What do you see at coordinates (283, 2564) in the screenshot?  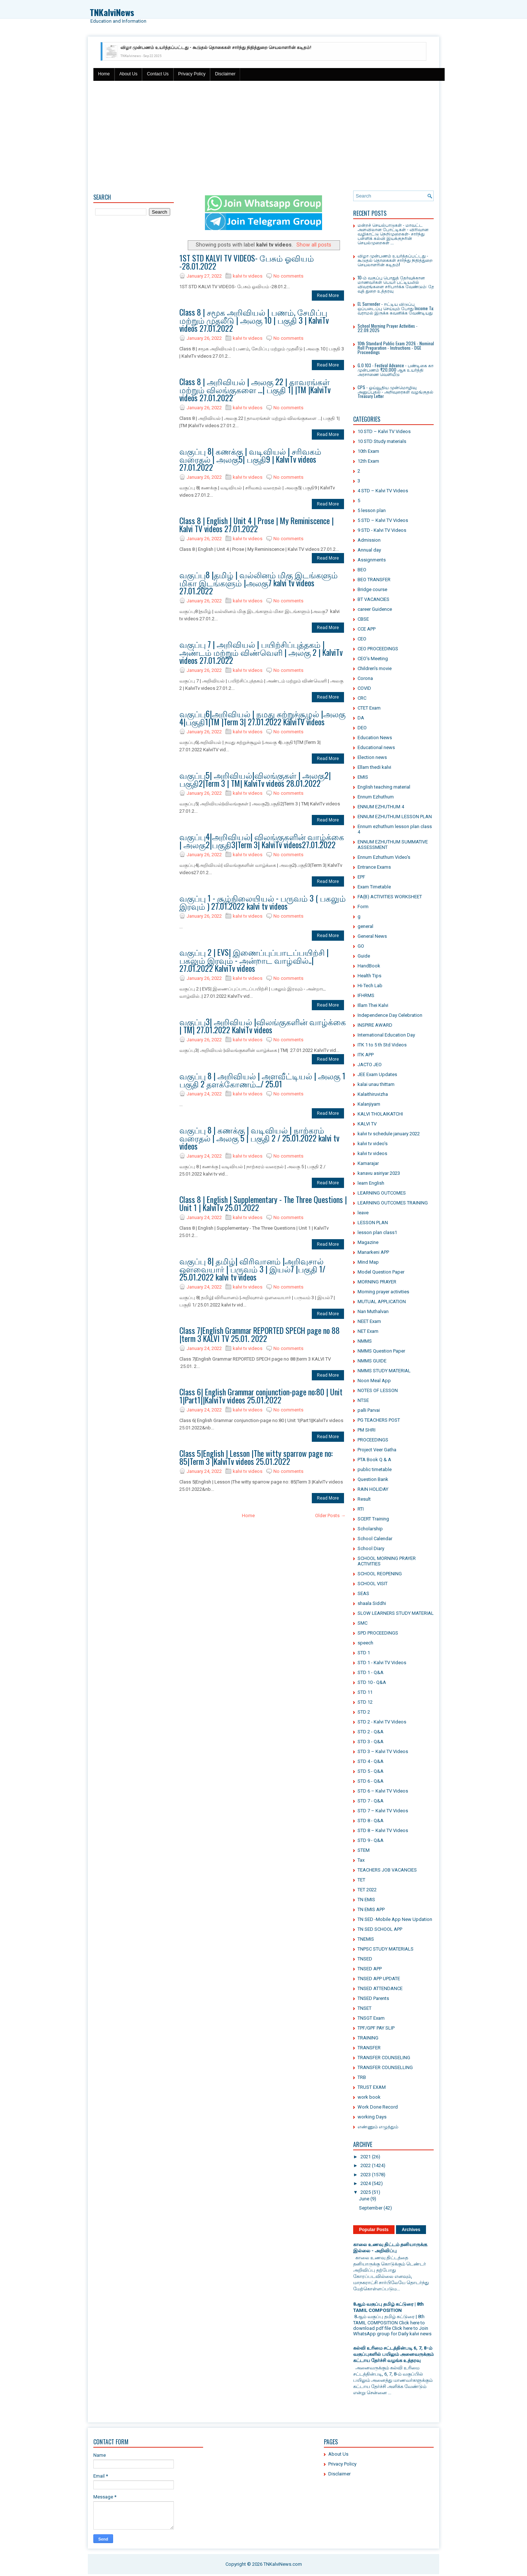 I see `TNKalviNews.com` at bounding box center [283, 2564].